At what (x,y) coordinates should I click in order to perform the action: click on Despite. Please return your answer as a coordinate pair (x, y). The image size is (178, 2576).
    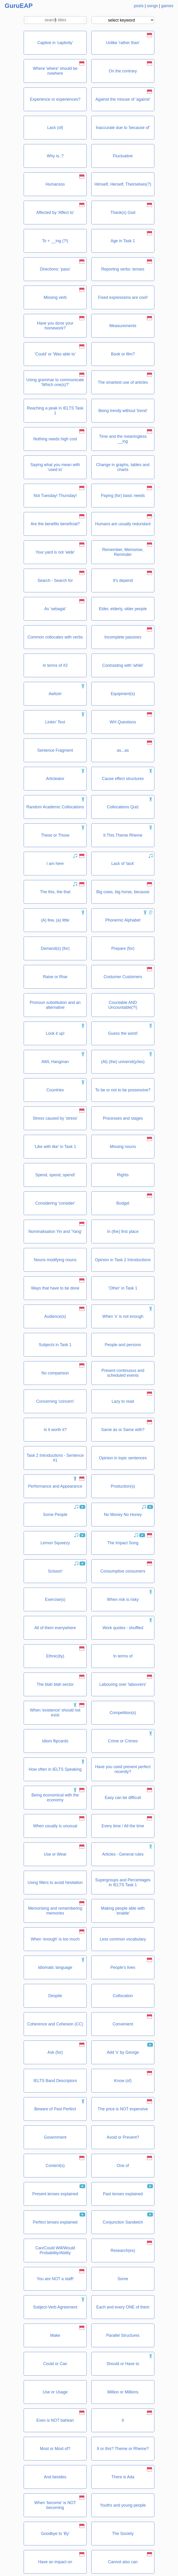
    Looking at the image, I should click on (55, 1991).